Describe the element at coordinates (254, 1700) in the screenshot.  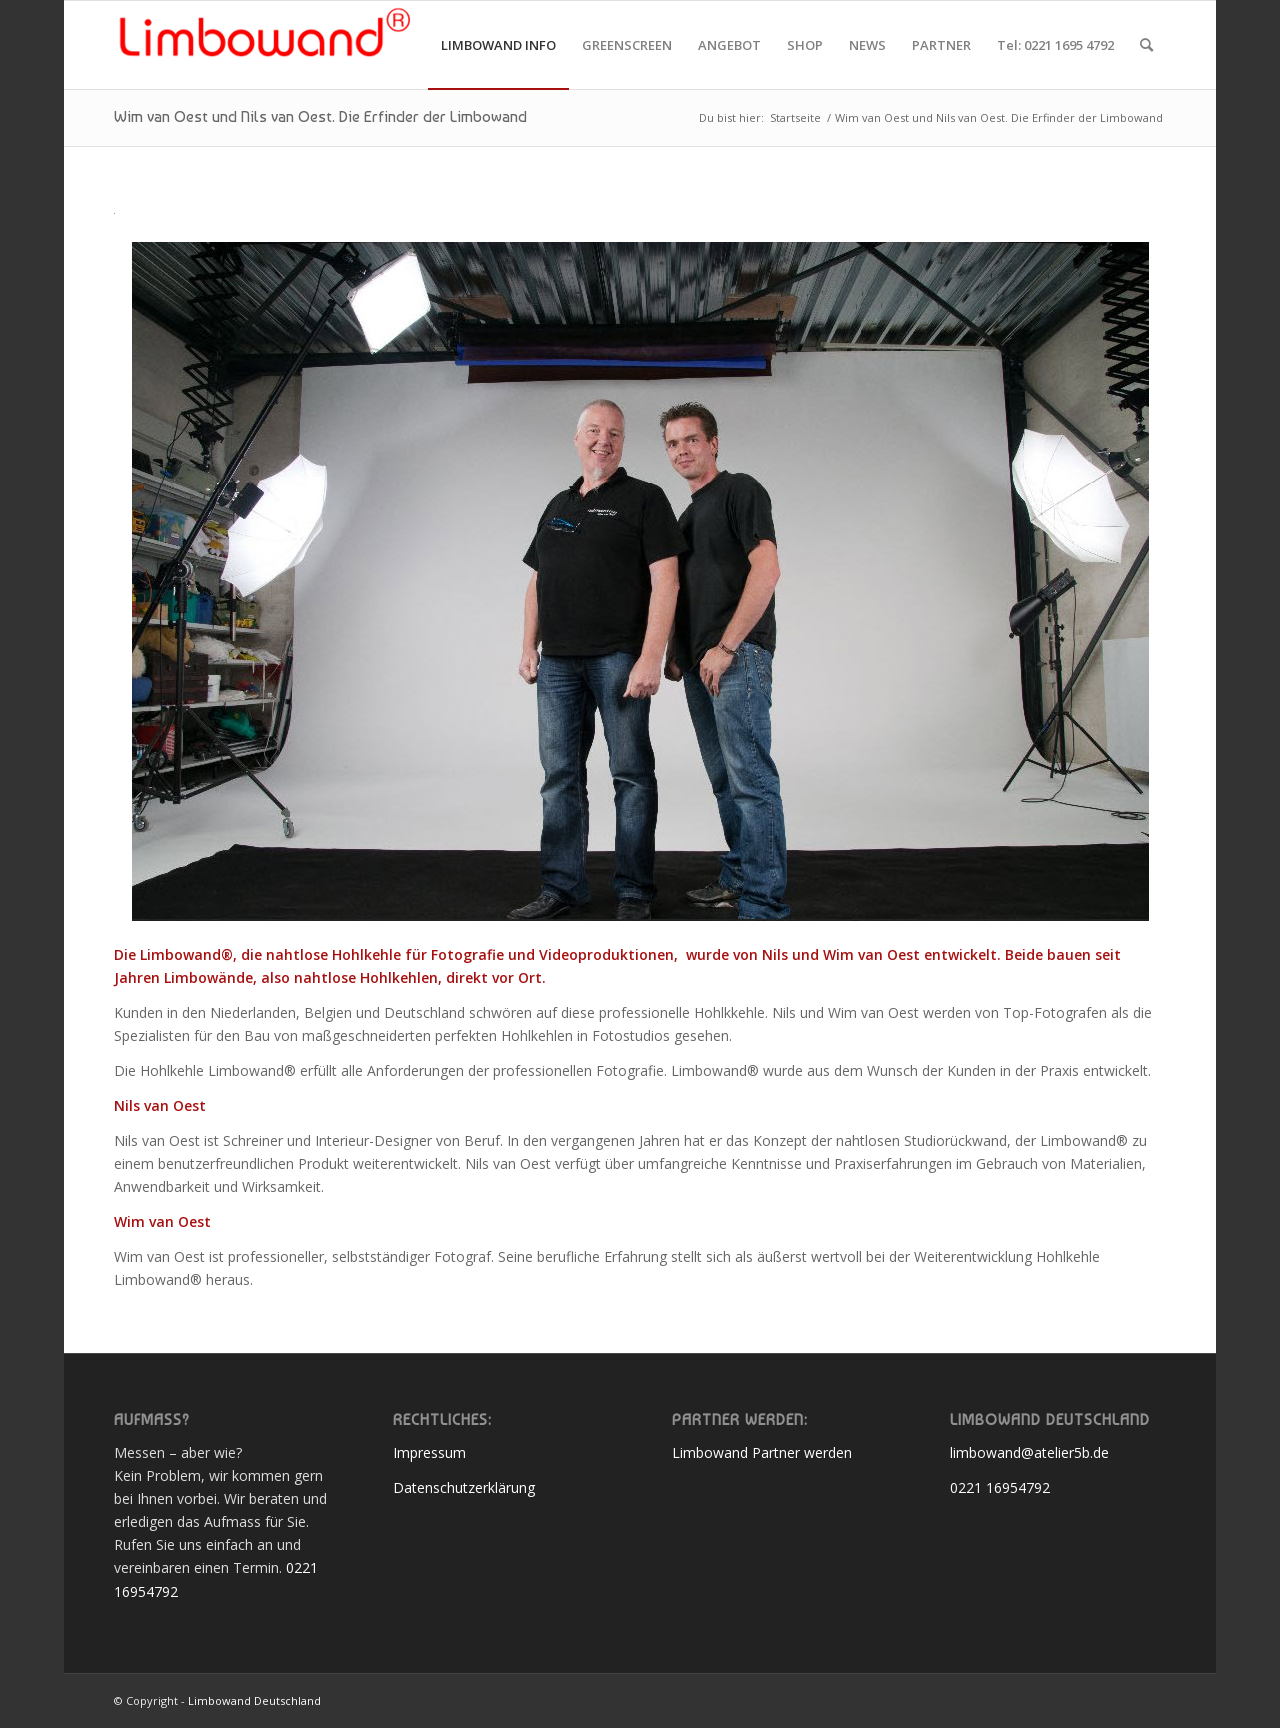
I see `Limbowand Deutschland` at that location.